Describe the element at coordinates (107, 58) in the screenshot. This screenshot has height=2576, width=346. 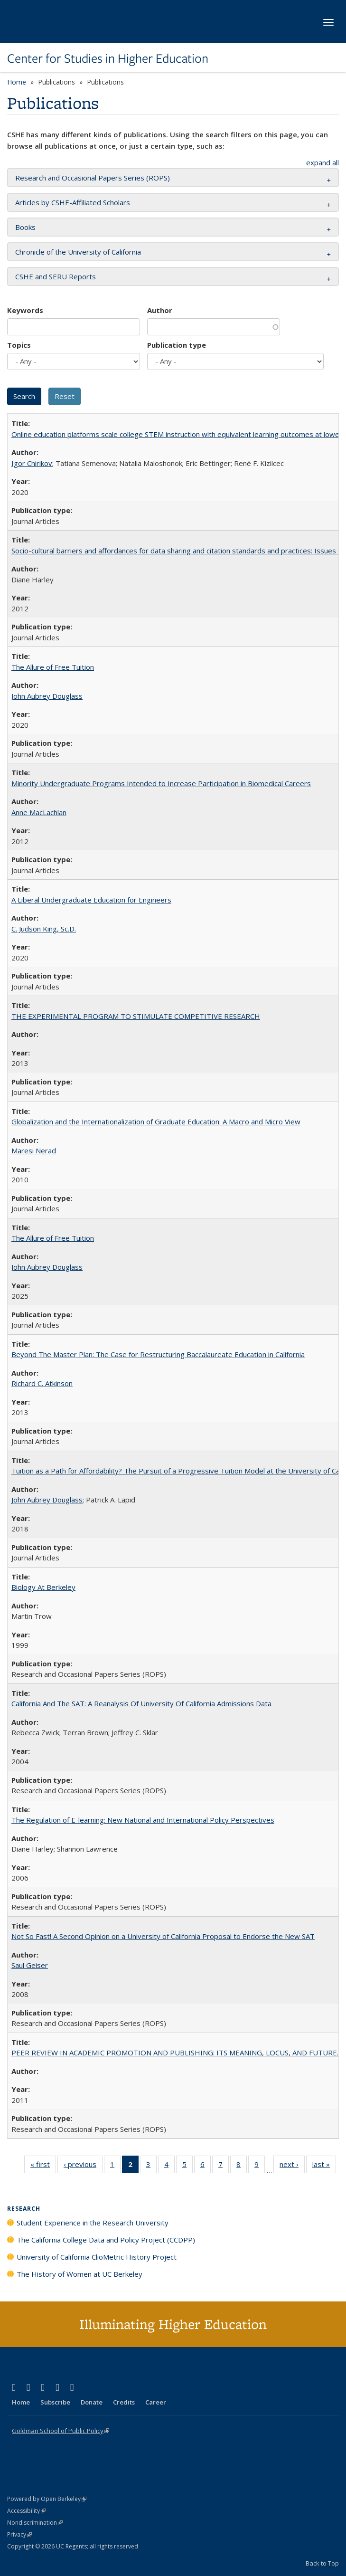
I see `Center for Studies in Higher Education` at that location.